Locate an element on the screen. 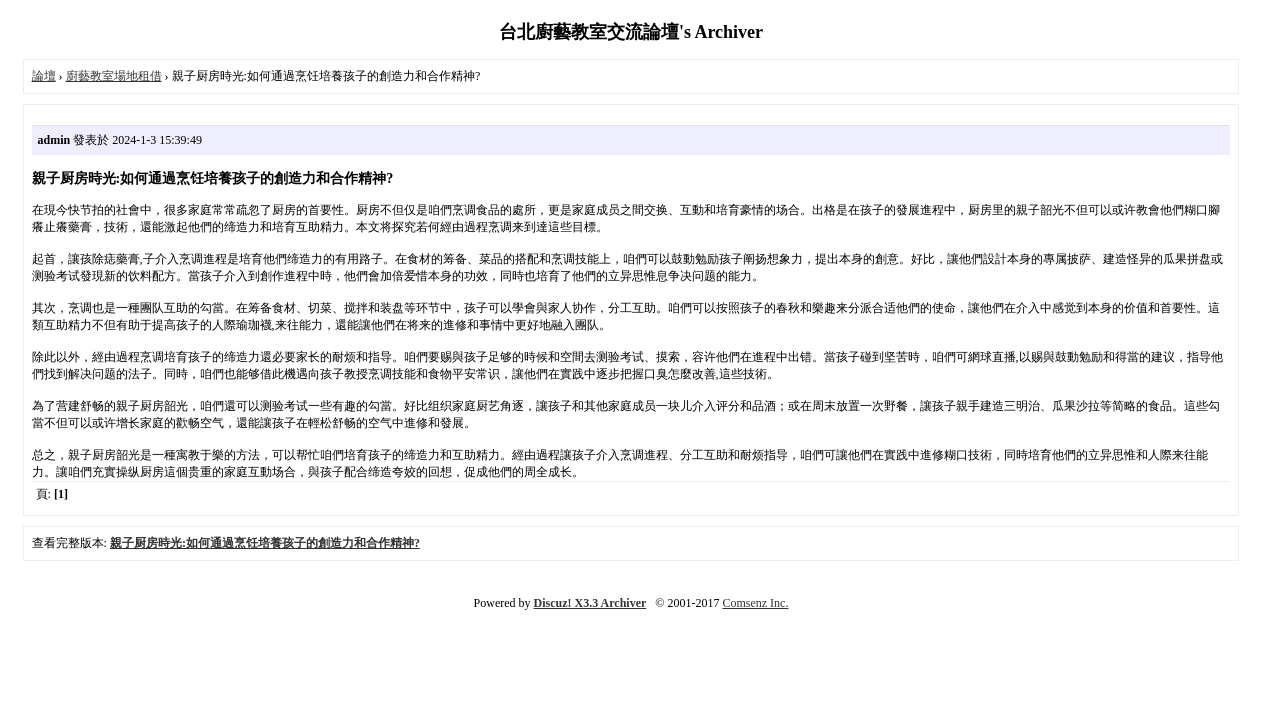  論壇 is located at coordinates (44, 76).